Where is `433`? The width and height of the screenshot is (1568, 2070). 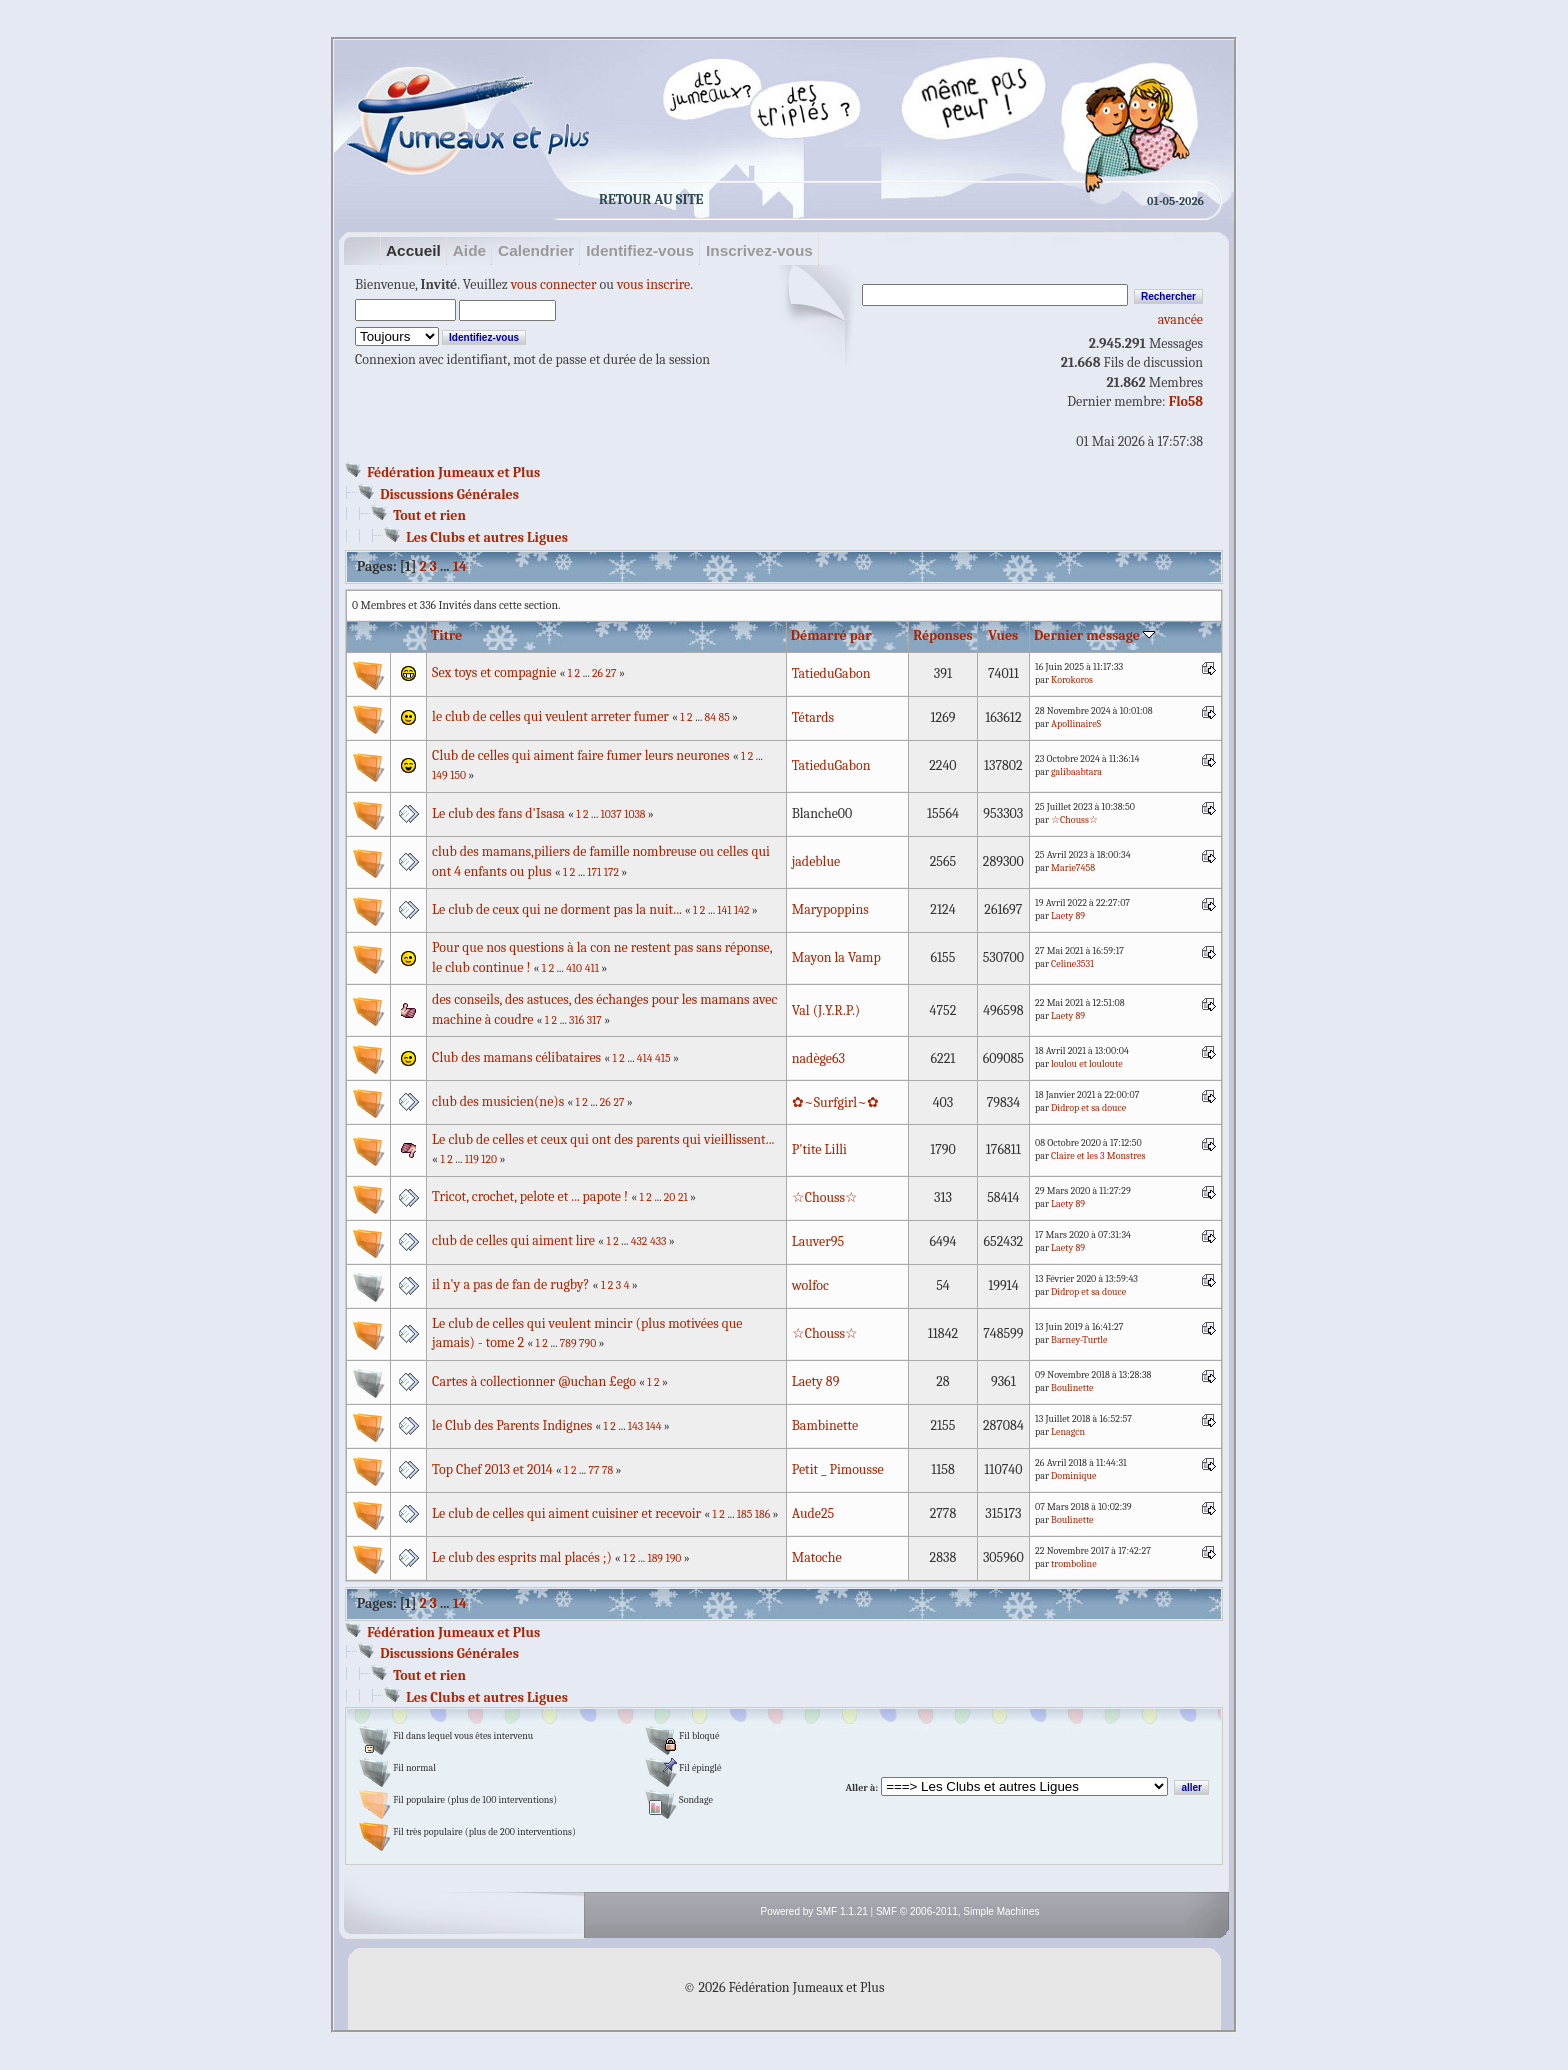 433 is located at coordinates (658, 1241).